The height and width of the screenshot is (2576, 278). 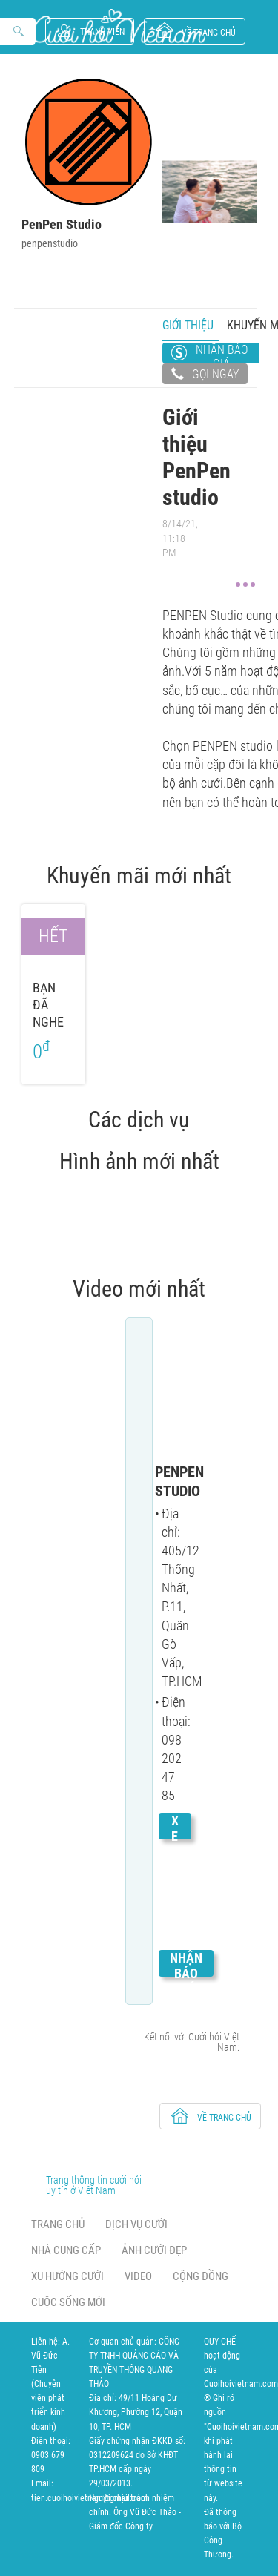 What do you see at coordinates (175, 1883) in the screenshot?
I see `Xem chi tiết` at bounding box center [175, 1883].